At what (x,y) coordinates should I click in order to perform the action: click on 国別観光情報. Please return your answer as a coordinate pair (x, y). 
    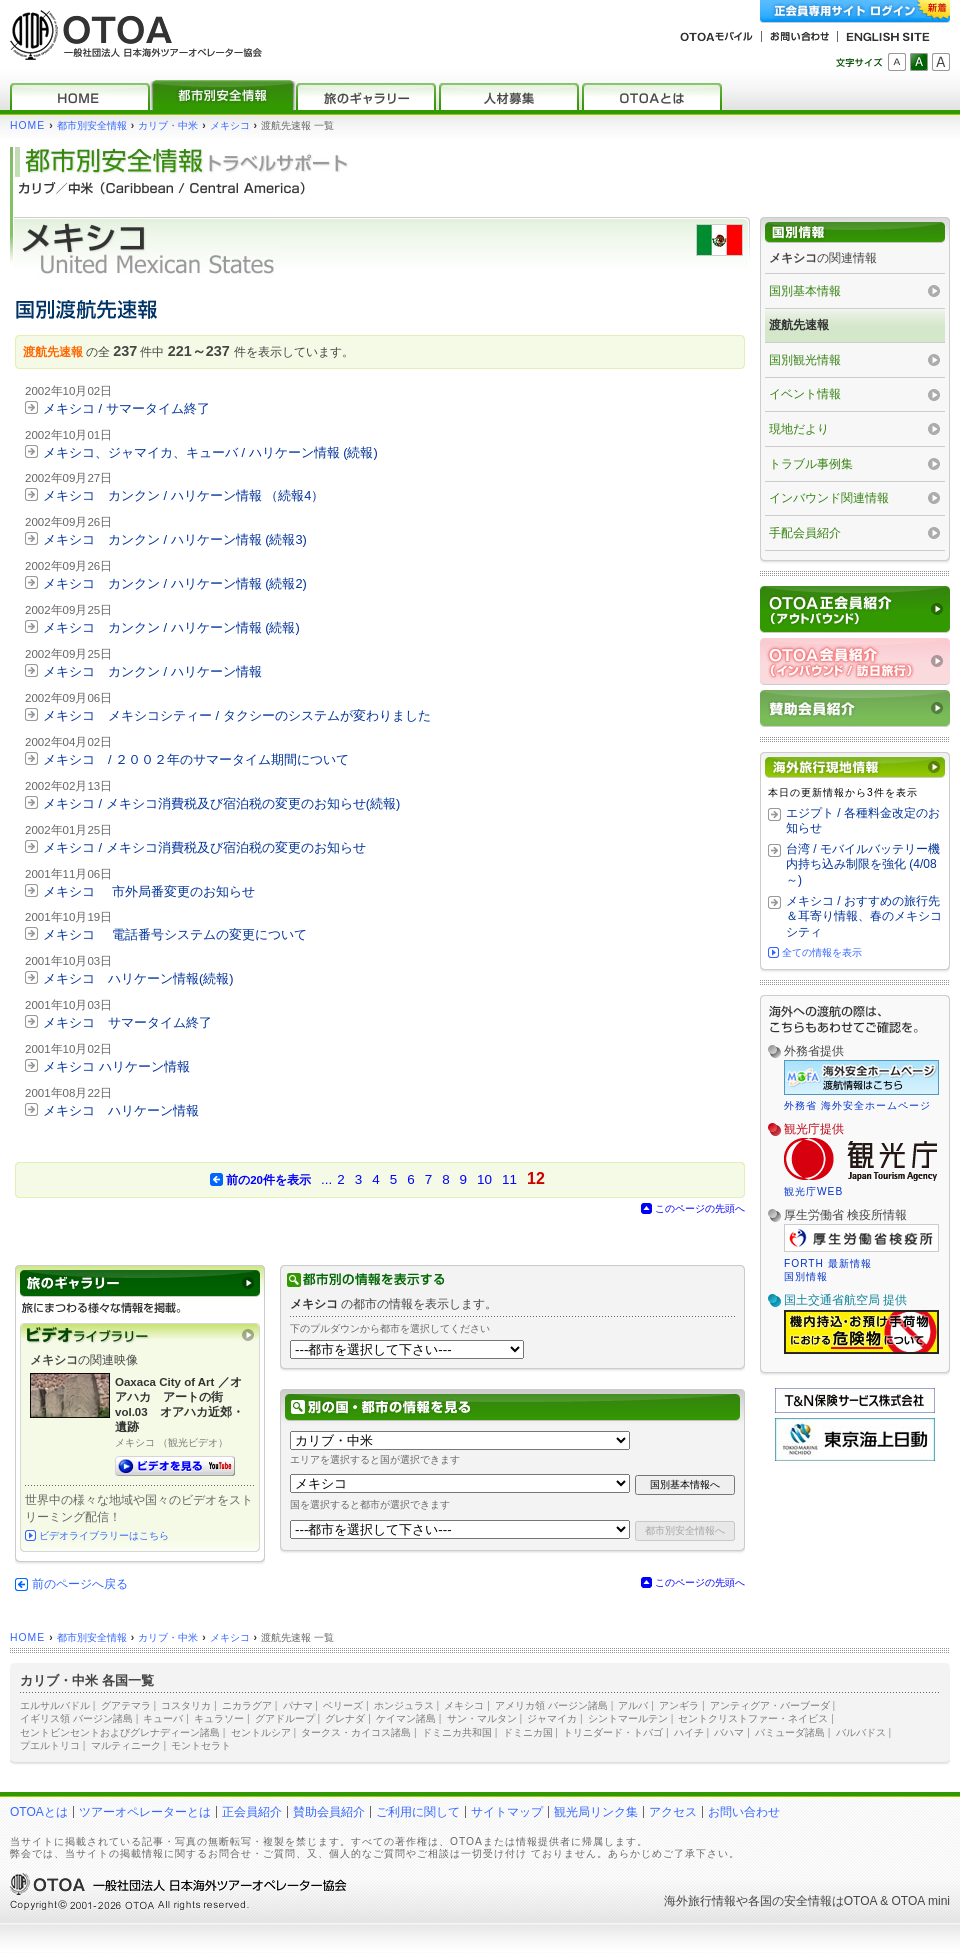
    Looking at the image, I should click on (805, 360).